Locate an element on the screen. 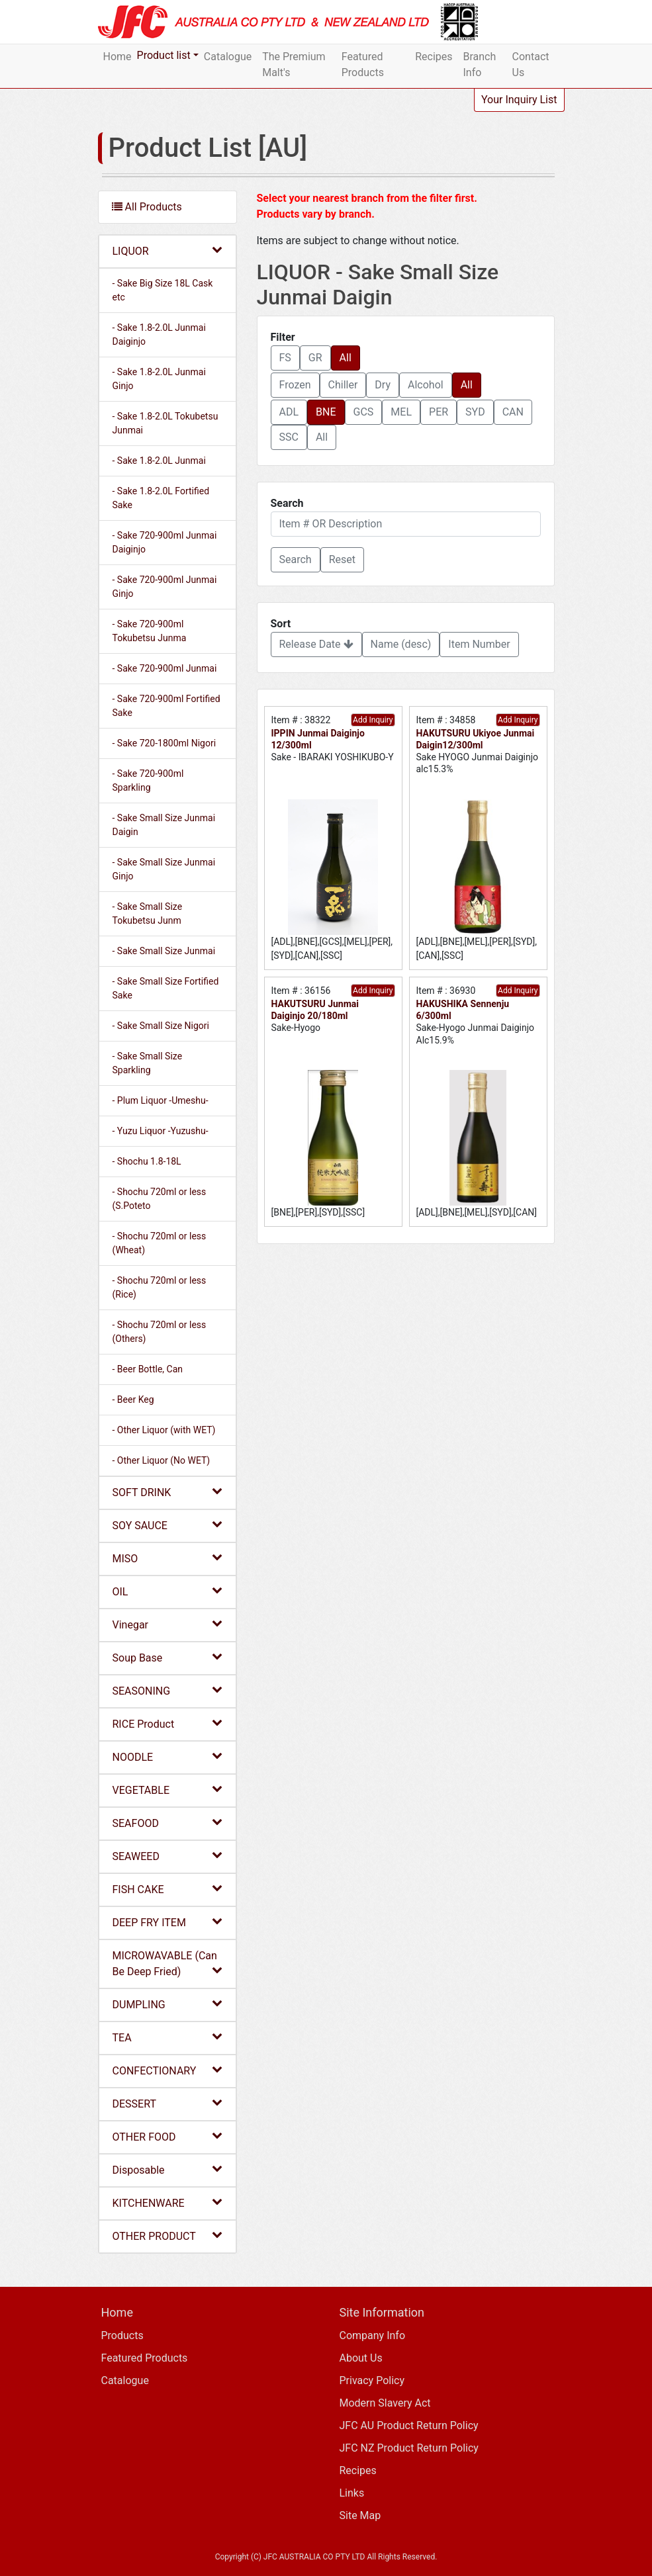  - Sake 1.8-2.0L Junmai Daiginjo is located at coordinates (159, 334).